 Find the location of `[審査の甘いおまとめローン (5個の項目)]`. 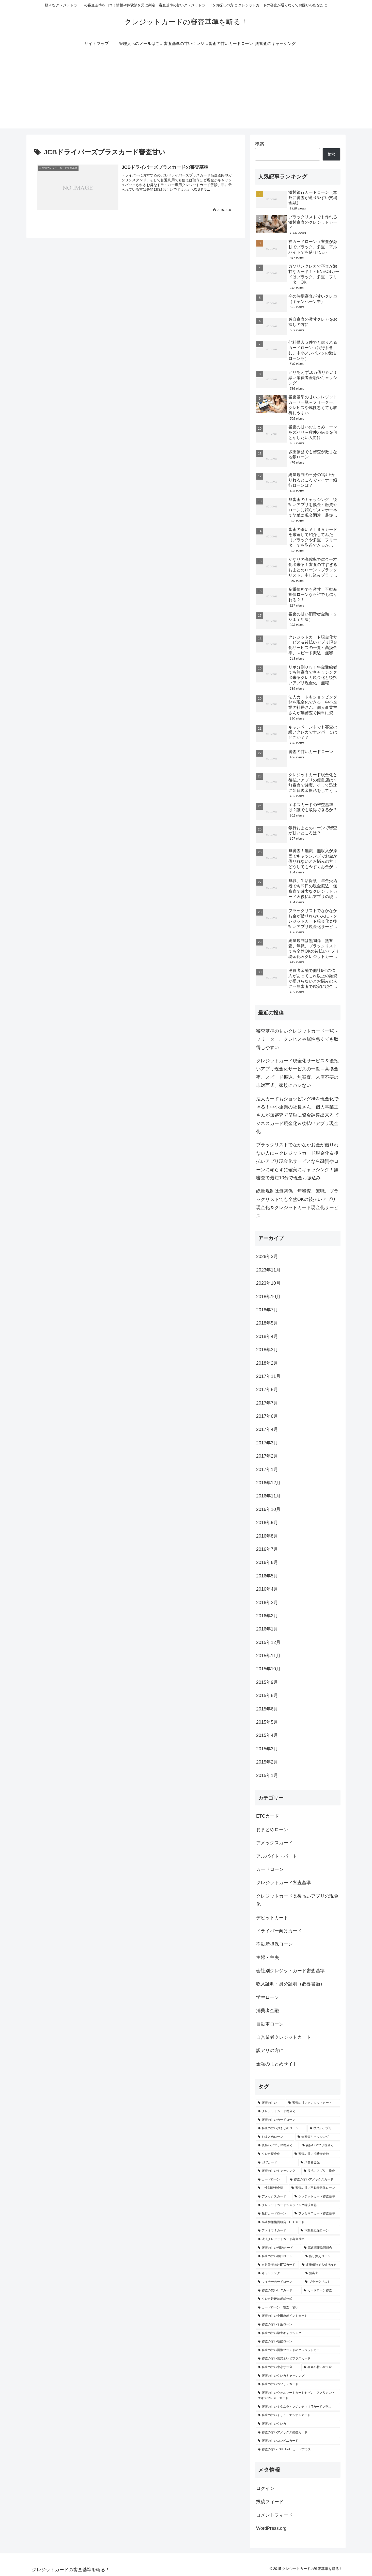

[審査の甘いおまとめローン (5個の項目)] is located at coordinates (281, 2128).